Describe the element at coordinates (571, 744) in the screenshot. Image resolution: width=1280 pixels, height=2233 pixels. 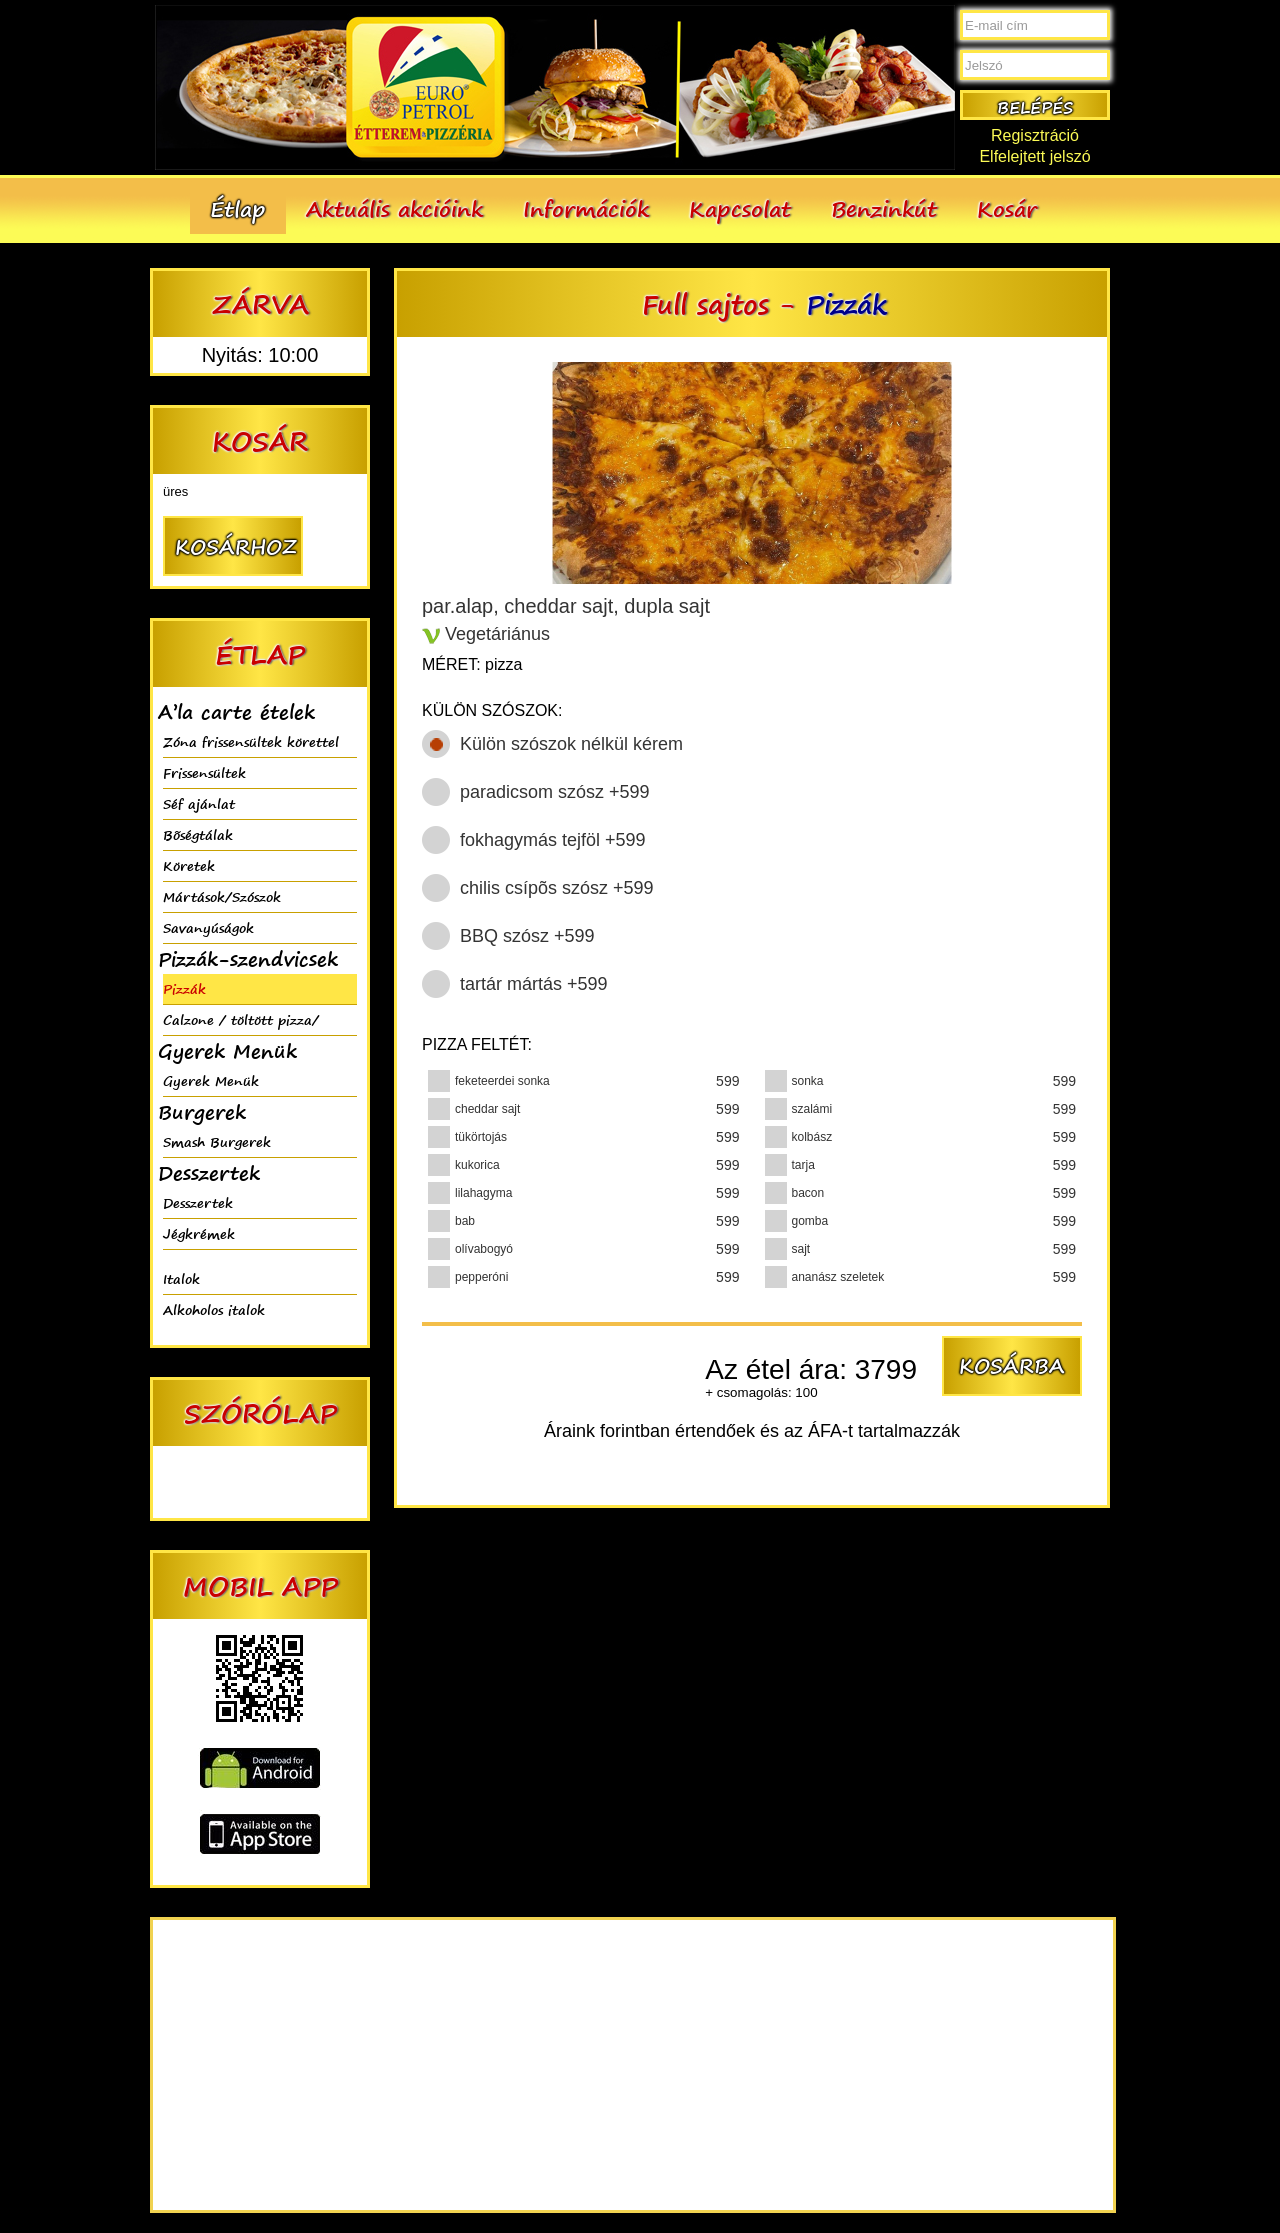
I see `Külön szószok nélkül kérem` at that location.